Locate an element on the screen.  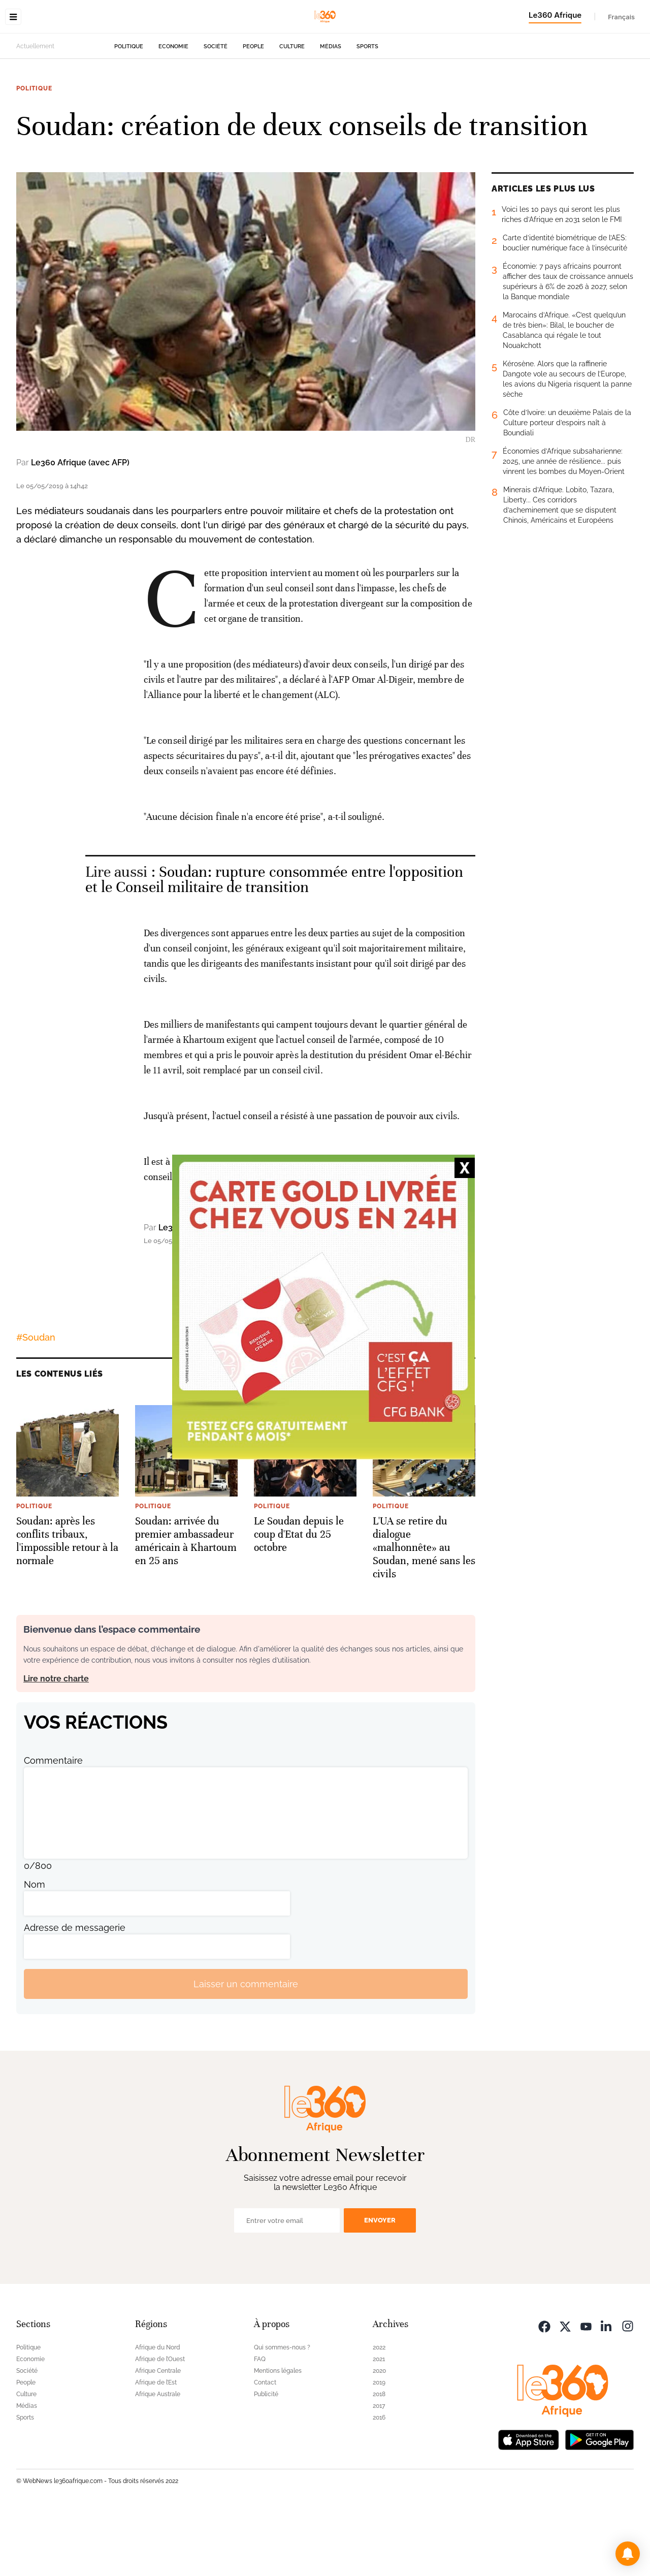
Afrique de l’Ouest is located at coordinates (160, 2423).